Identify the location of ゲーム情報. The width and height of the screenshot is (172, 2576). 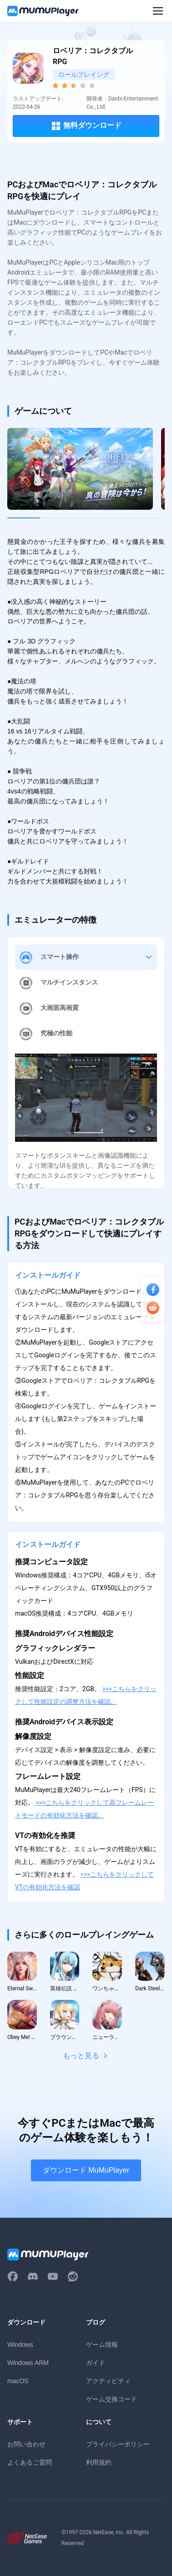
(102, 2344).